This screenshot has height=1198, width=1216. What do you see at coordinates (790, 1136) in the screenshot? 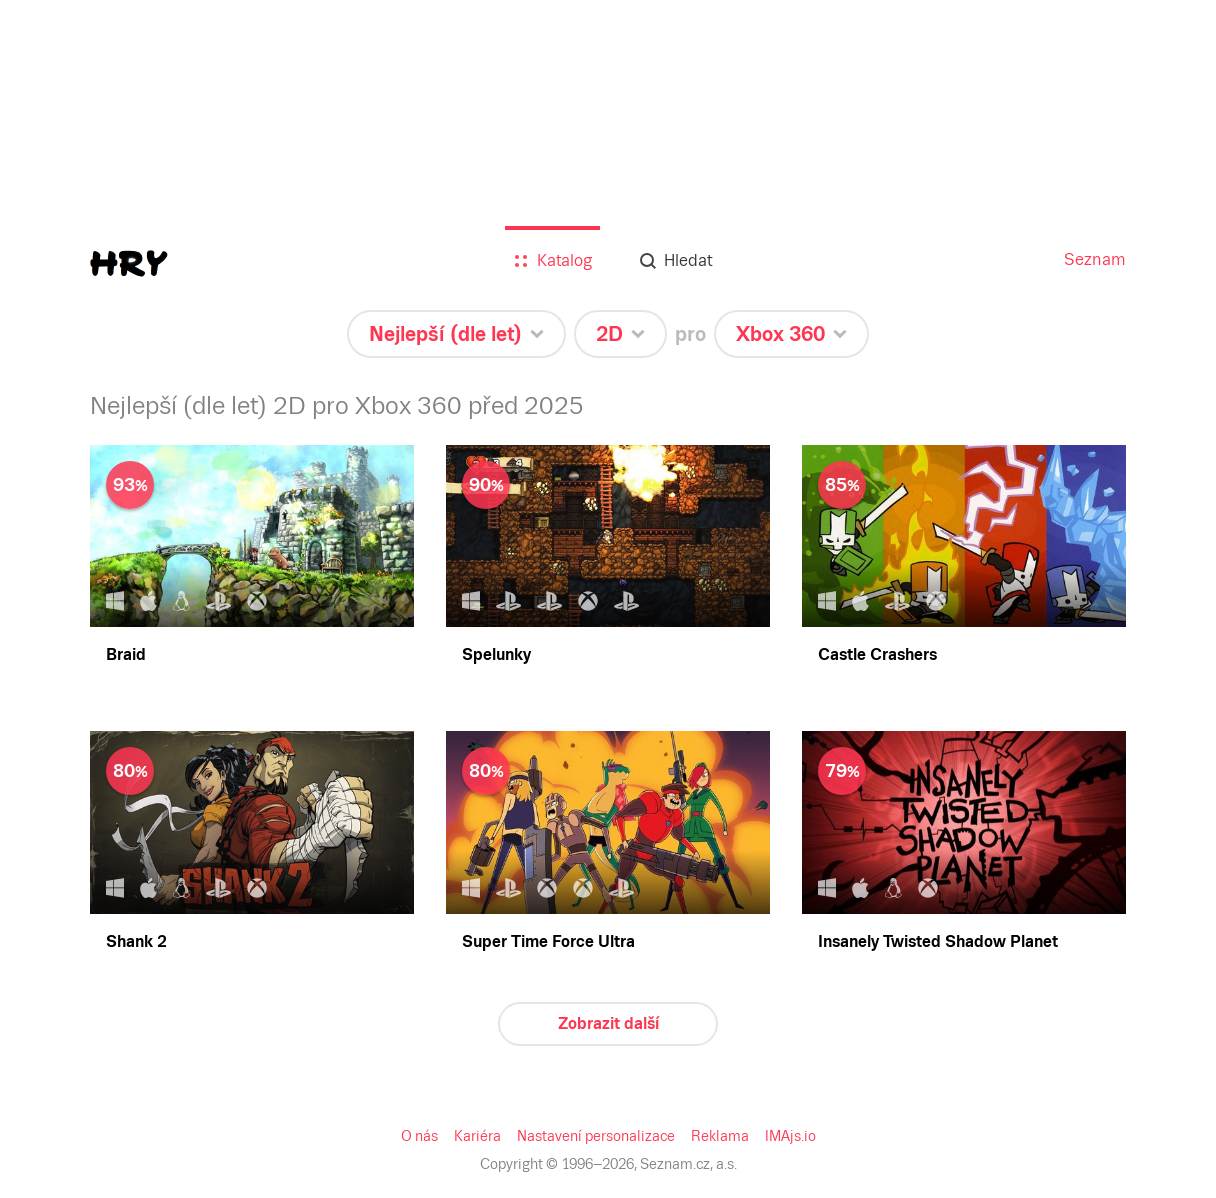
I see `IMAjs.io` at bounding box center [790, 1136].